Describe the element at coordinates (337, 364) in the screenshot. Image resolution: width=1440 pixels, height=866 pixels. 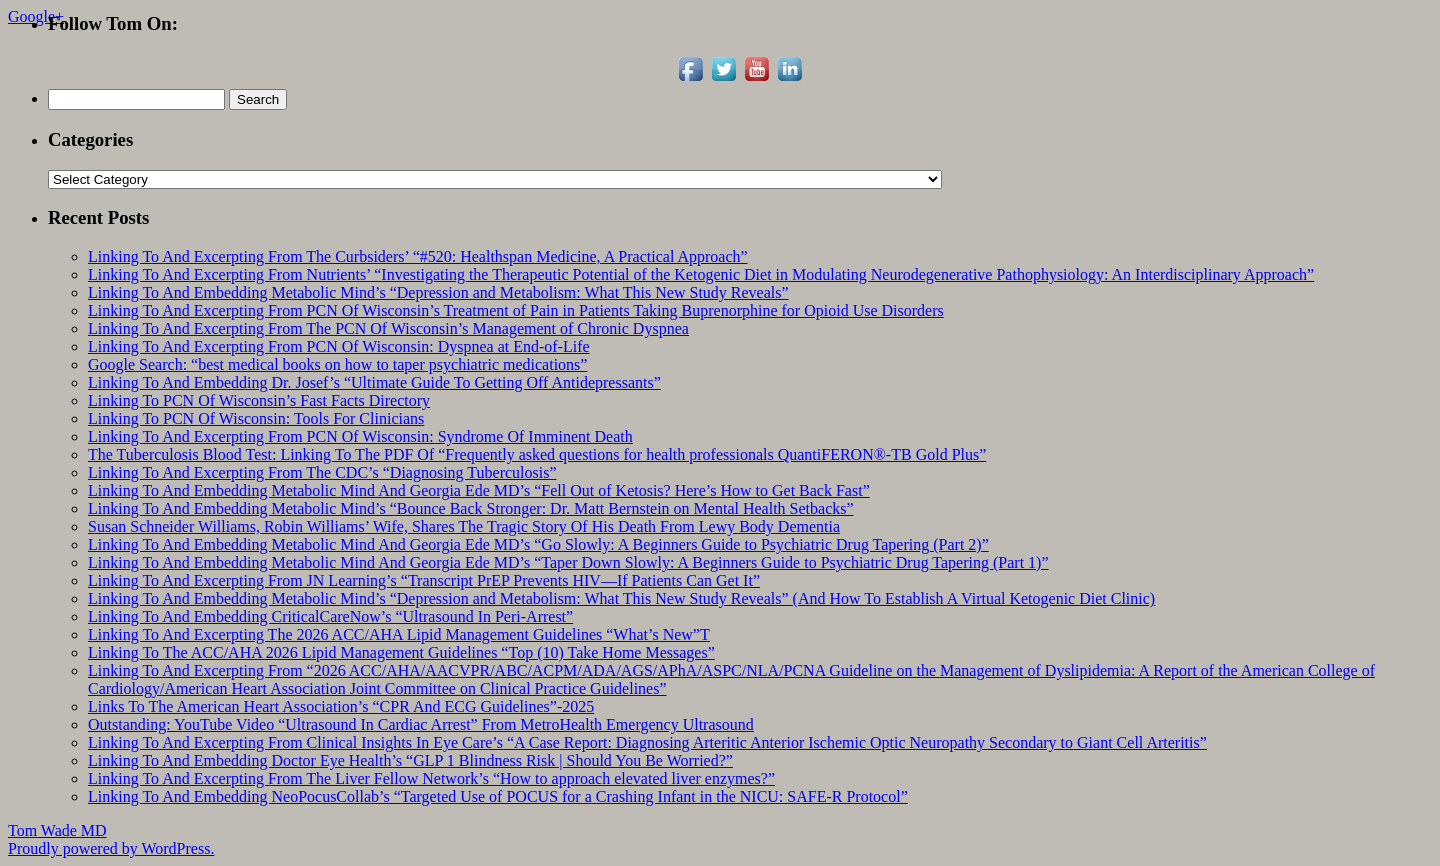
I see `Google Search: “best medical books on how to taper psychiatric medications”` at that location.